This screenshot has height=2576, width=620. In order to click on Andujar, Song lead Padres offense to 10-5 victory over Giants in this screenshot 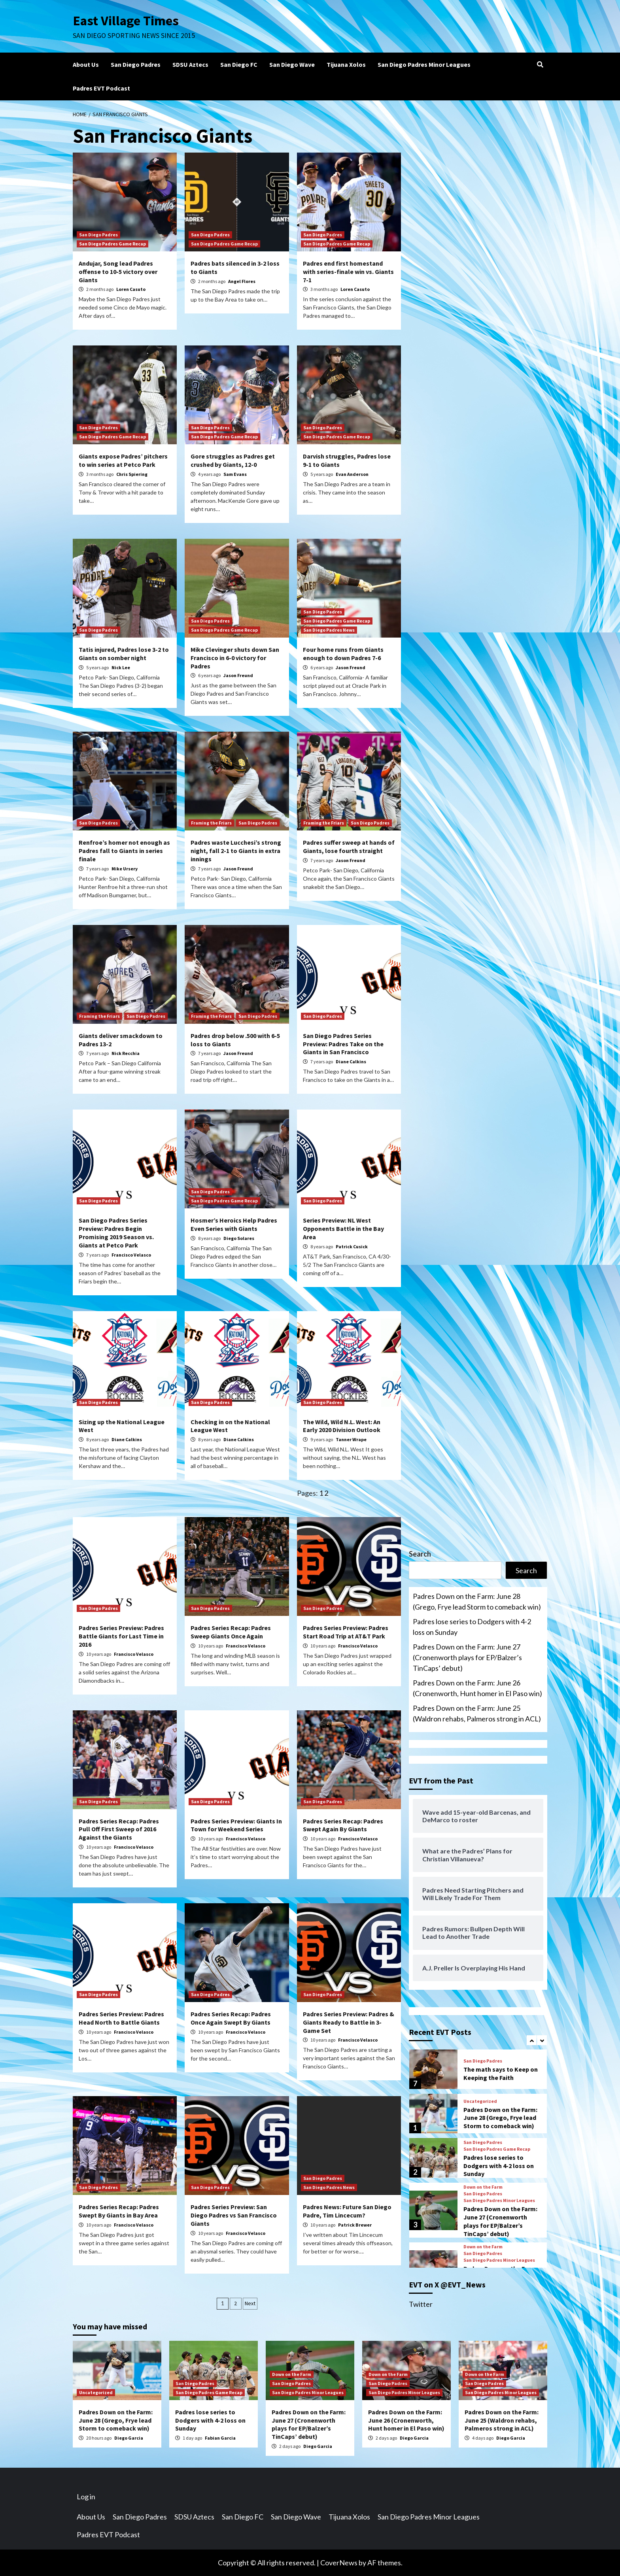, I will do `click(118, 271)`.